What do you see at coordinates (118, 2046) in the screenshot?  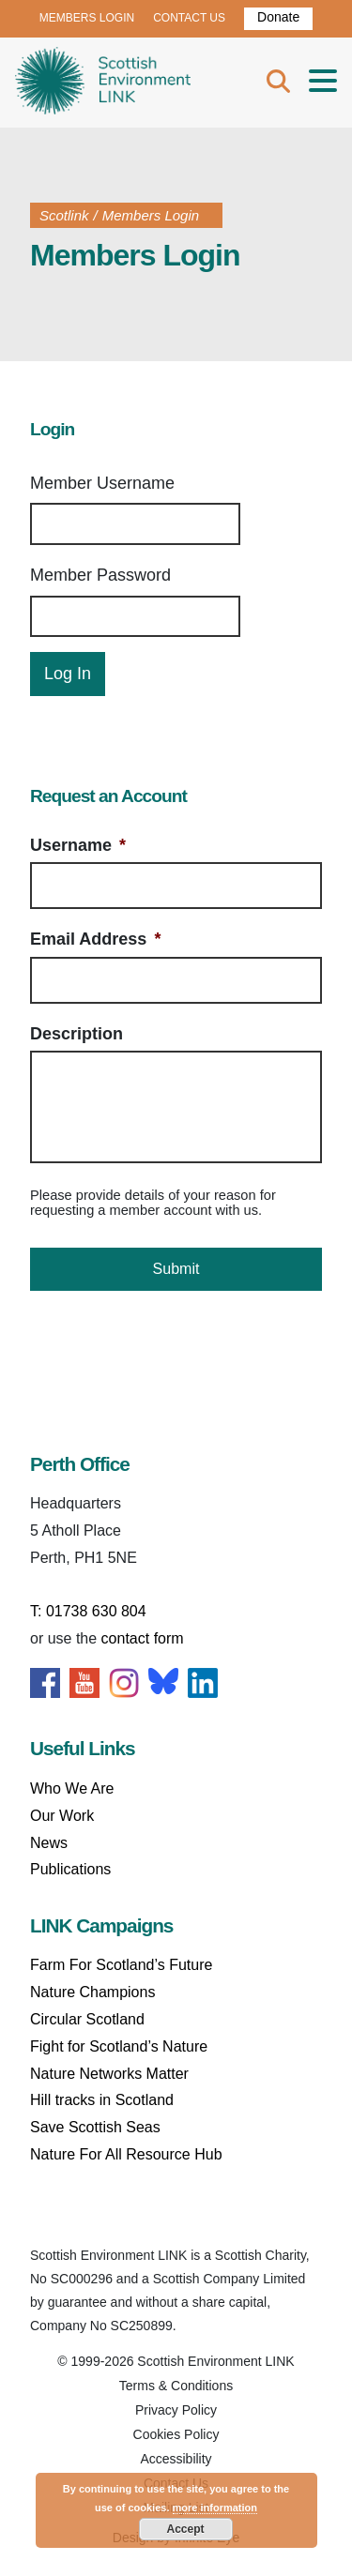 I see `Fight for Scotland’s Nature` at bounding box center [118, 2046].